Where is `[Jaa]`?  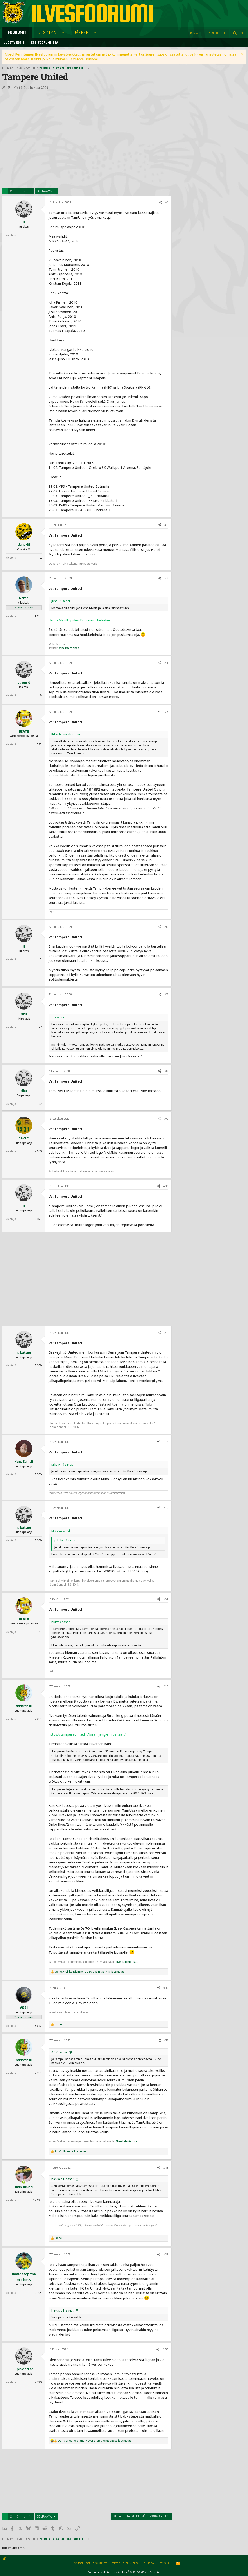
[Jaa] is located at coordinates (160, 203).